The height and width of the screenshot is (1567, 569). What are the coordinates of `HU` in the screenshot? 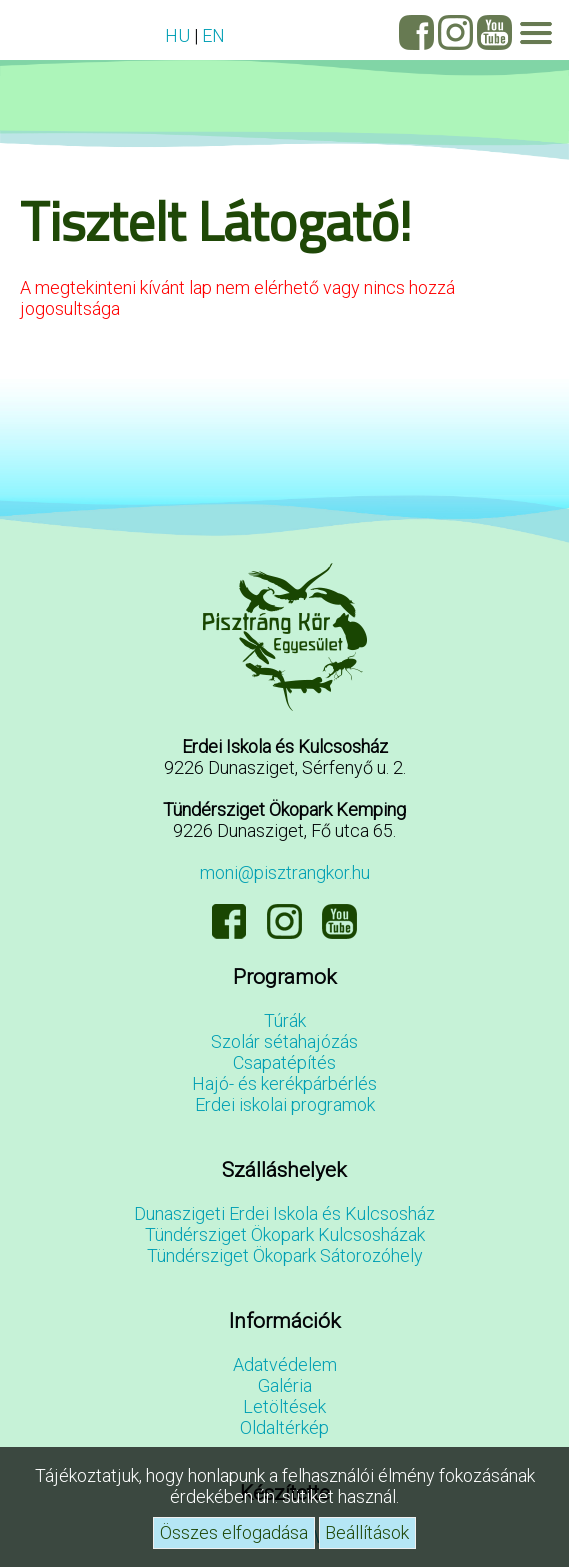 It's located at (177, 35).